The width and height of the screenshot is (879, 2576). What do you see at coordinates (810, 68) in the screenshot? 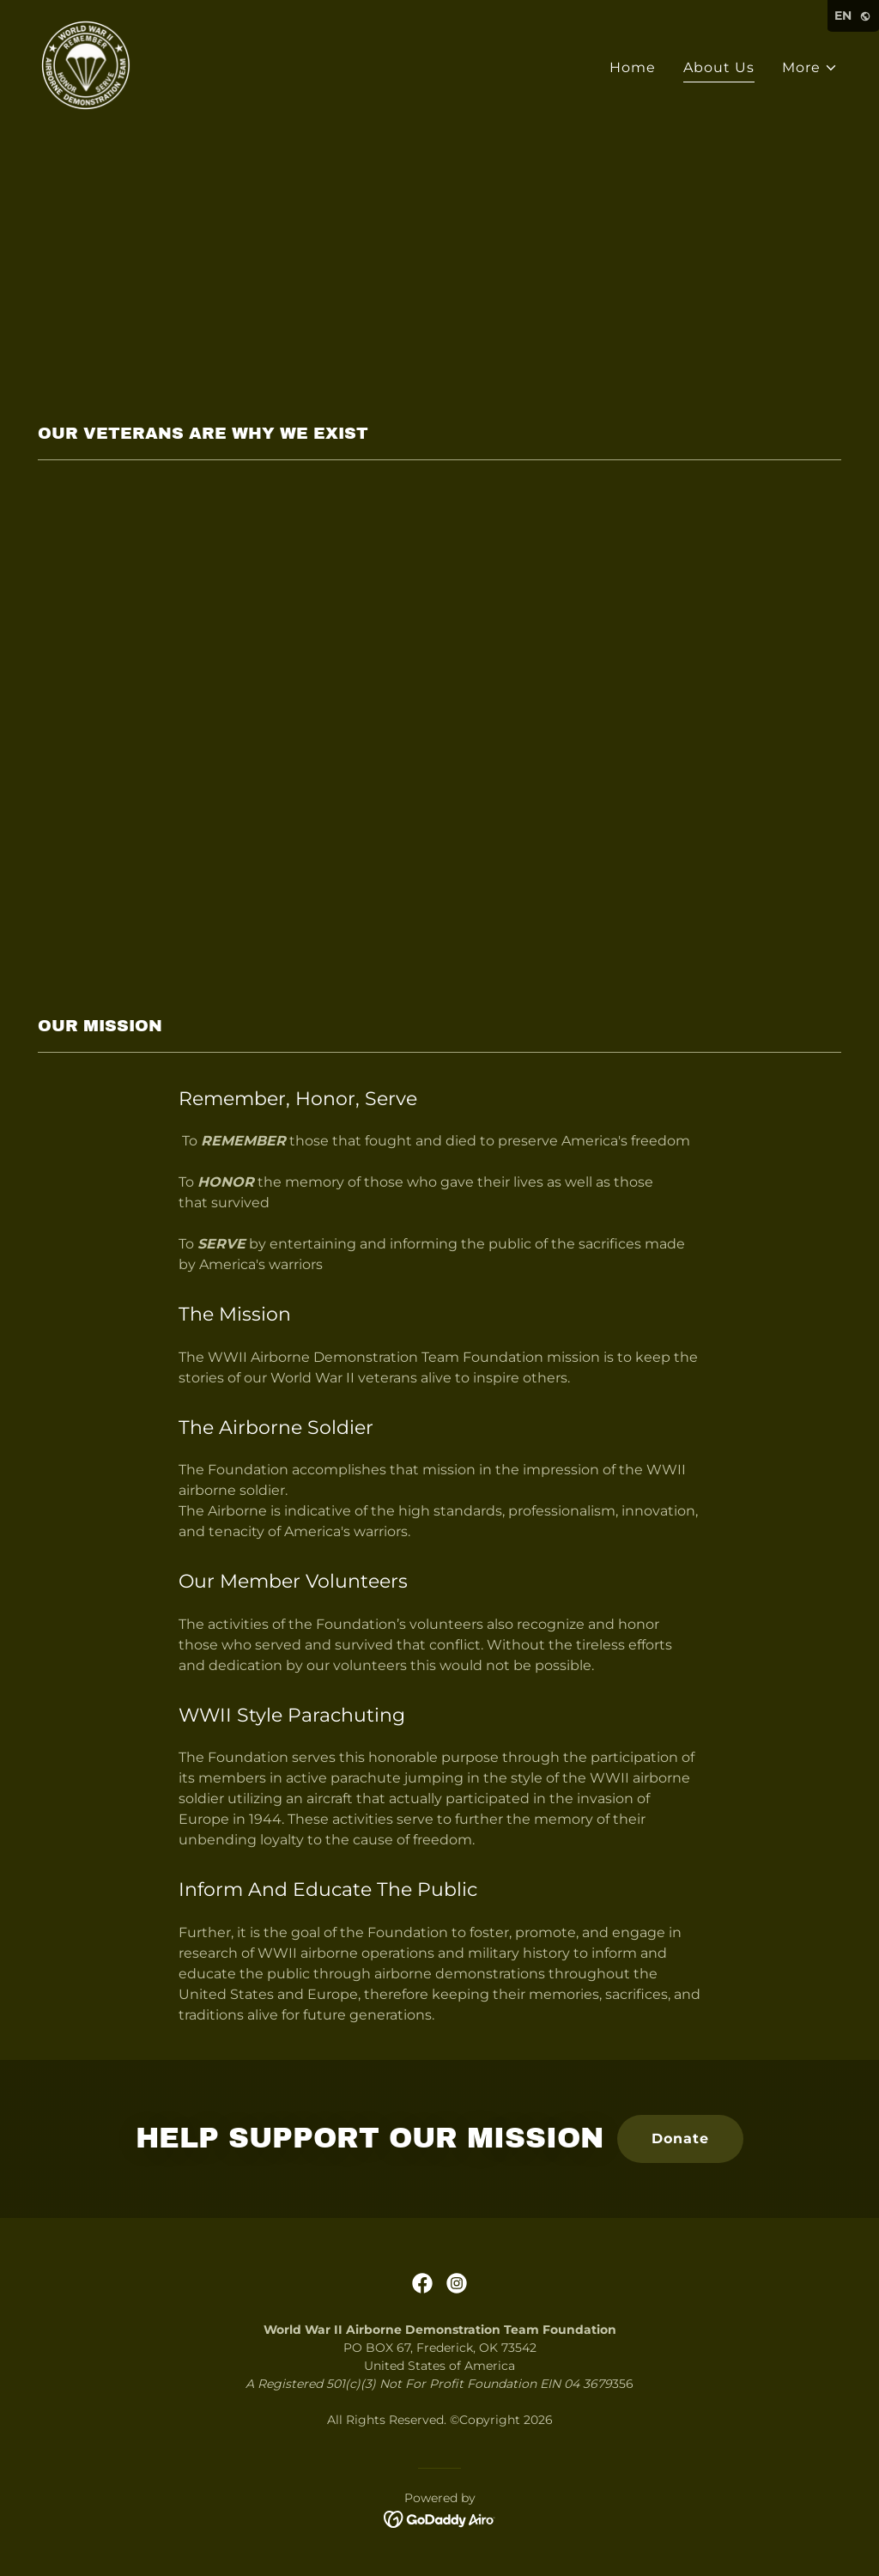
I see `[button]` at bounding box center [810, 68].